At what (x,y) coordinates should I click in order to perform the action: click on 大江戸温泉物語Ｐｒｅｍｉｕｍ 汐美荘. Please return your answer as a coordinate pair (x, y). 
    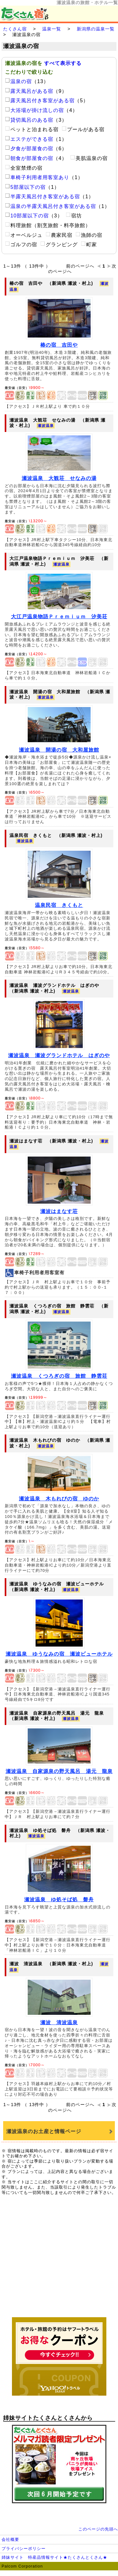
    Looking at the image, I should click on (59, 616).